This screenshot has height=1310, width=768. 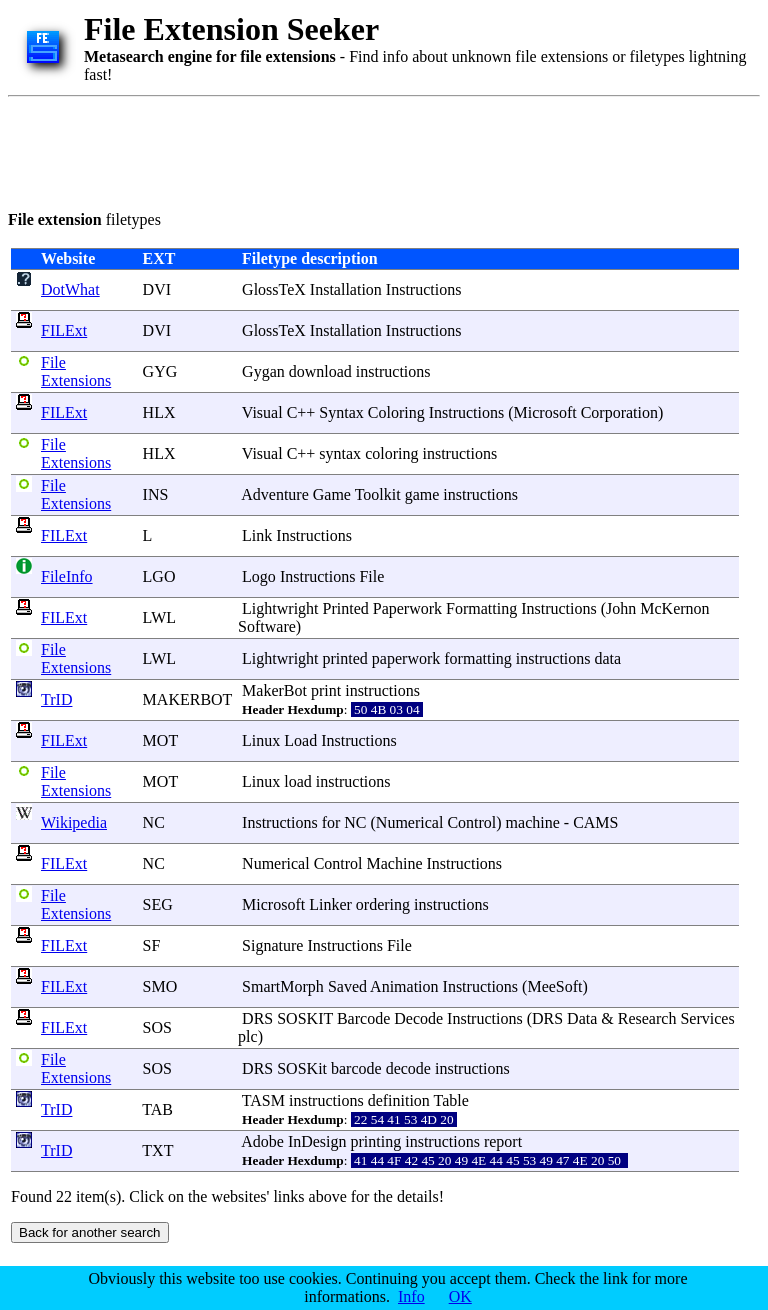 What do you see at coordinates (372, 150) in the screenshot?
I see `[Advertisement]` at bounding box center [372, 150].